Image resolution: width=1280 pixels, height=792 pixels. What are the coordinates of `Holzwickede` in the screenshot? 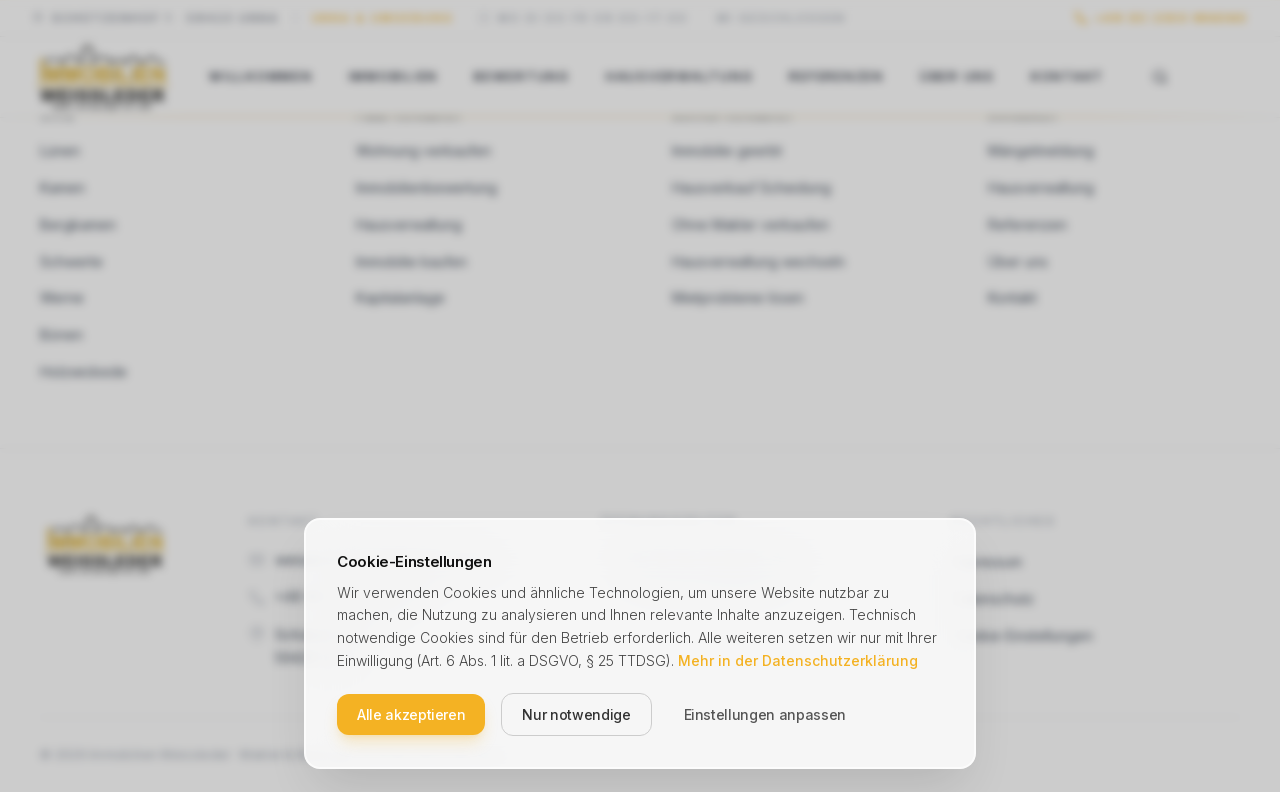 It's located at (83, 371).